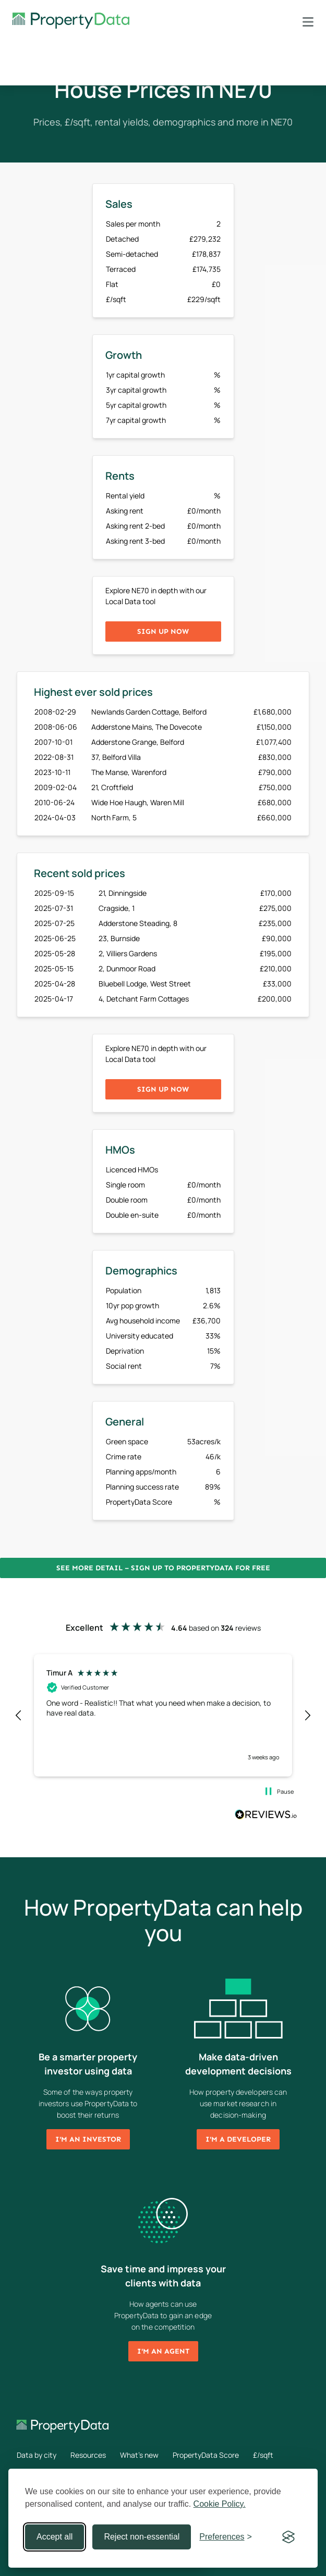 This screenshot has height=2576, width=326. Describe the element at coordinates (288, 2536) in the screenshot. I see `[Visit the Silktide Consent Manager page]` at that location.